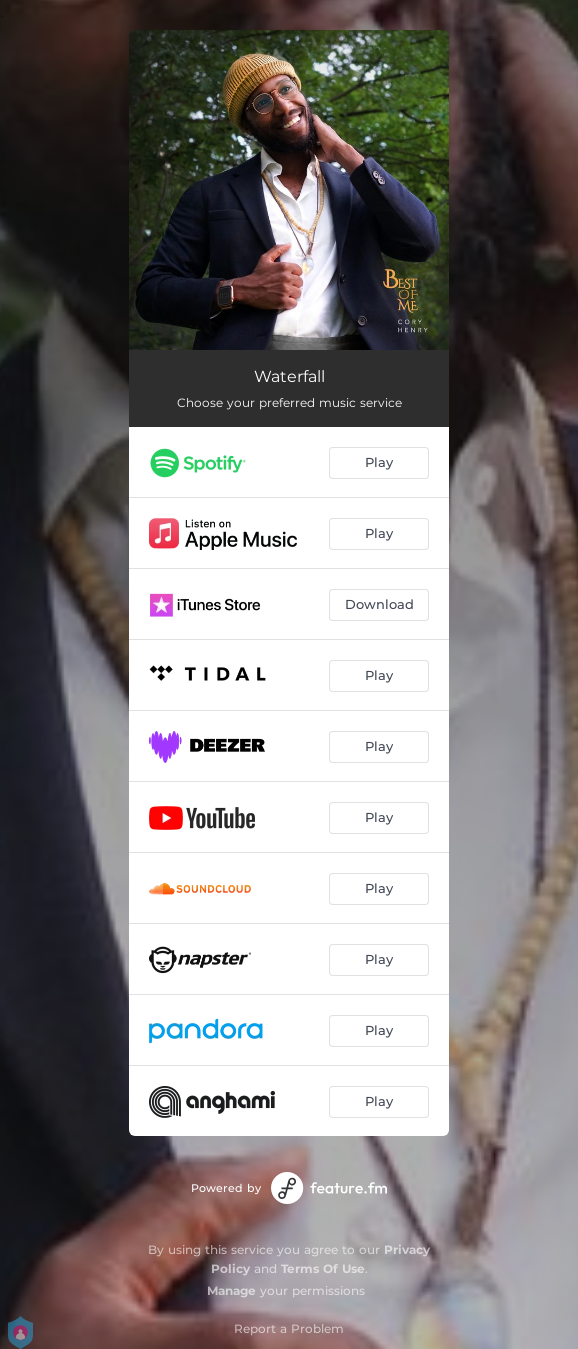 This screenshot has height=1349, width=578. I want to click on Terms Of Use, so click(323, 1268).